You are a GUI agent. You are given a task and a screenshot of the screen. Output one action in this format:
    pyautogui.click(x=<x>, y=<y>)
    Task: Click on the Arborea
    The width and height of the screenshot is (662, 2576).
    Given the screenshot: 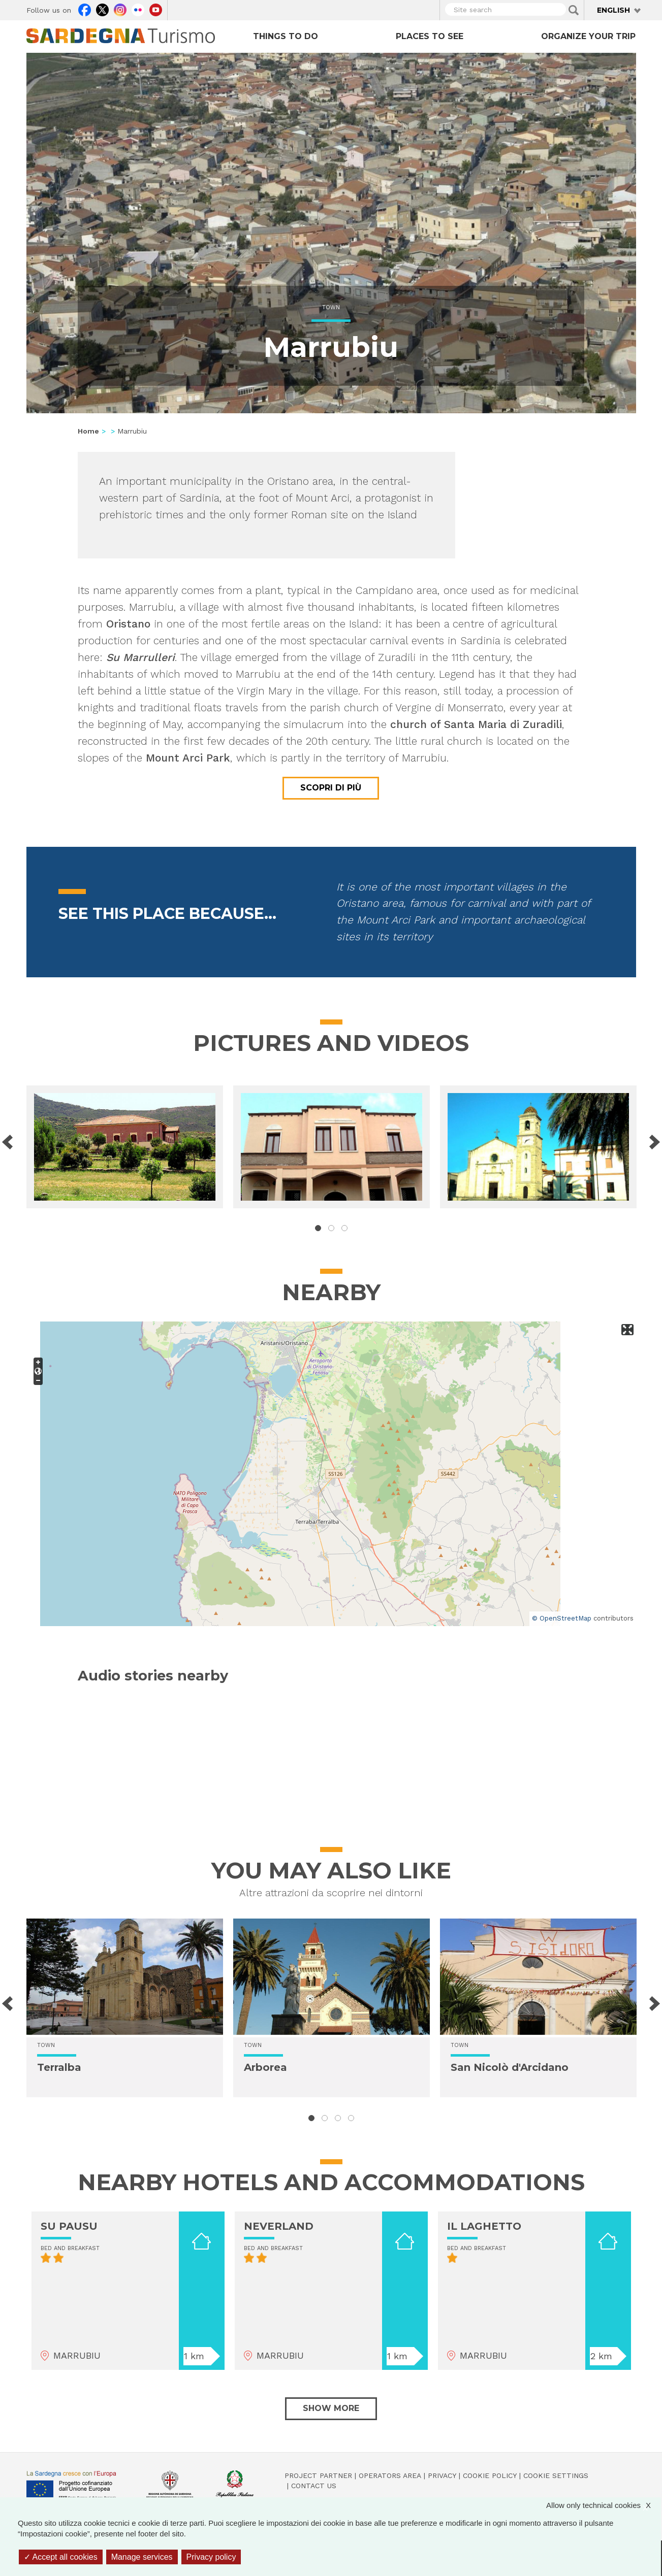 What is the action you would take?
    pyautogui.click(x=265, y=2067)
    